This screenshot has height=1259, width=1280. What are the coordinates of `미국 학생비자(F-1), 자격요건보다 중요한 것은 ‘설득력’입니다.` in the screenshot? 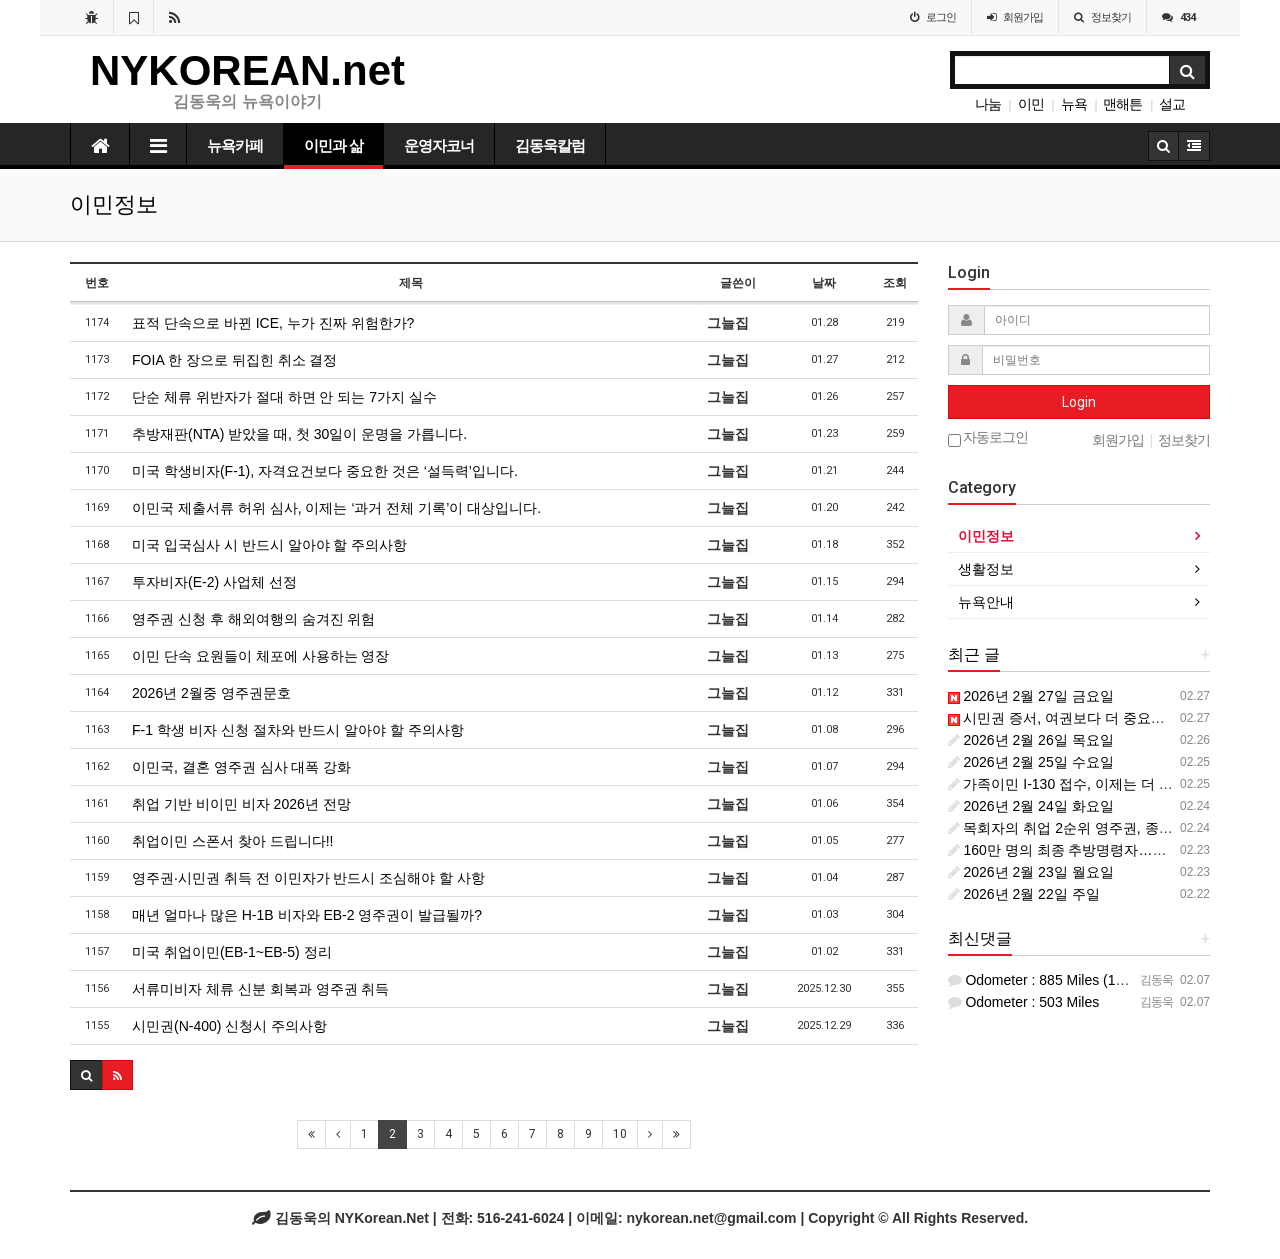 It's located at (325, 471).